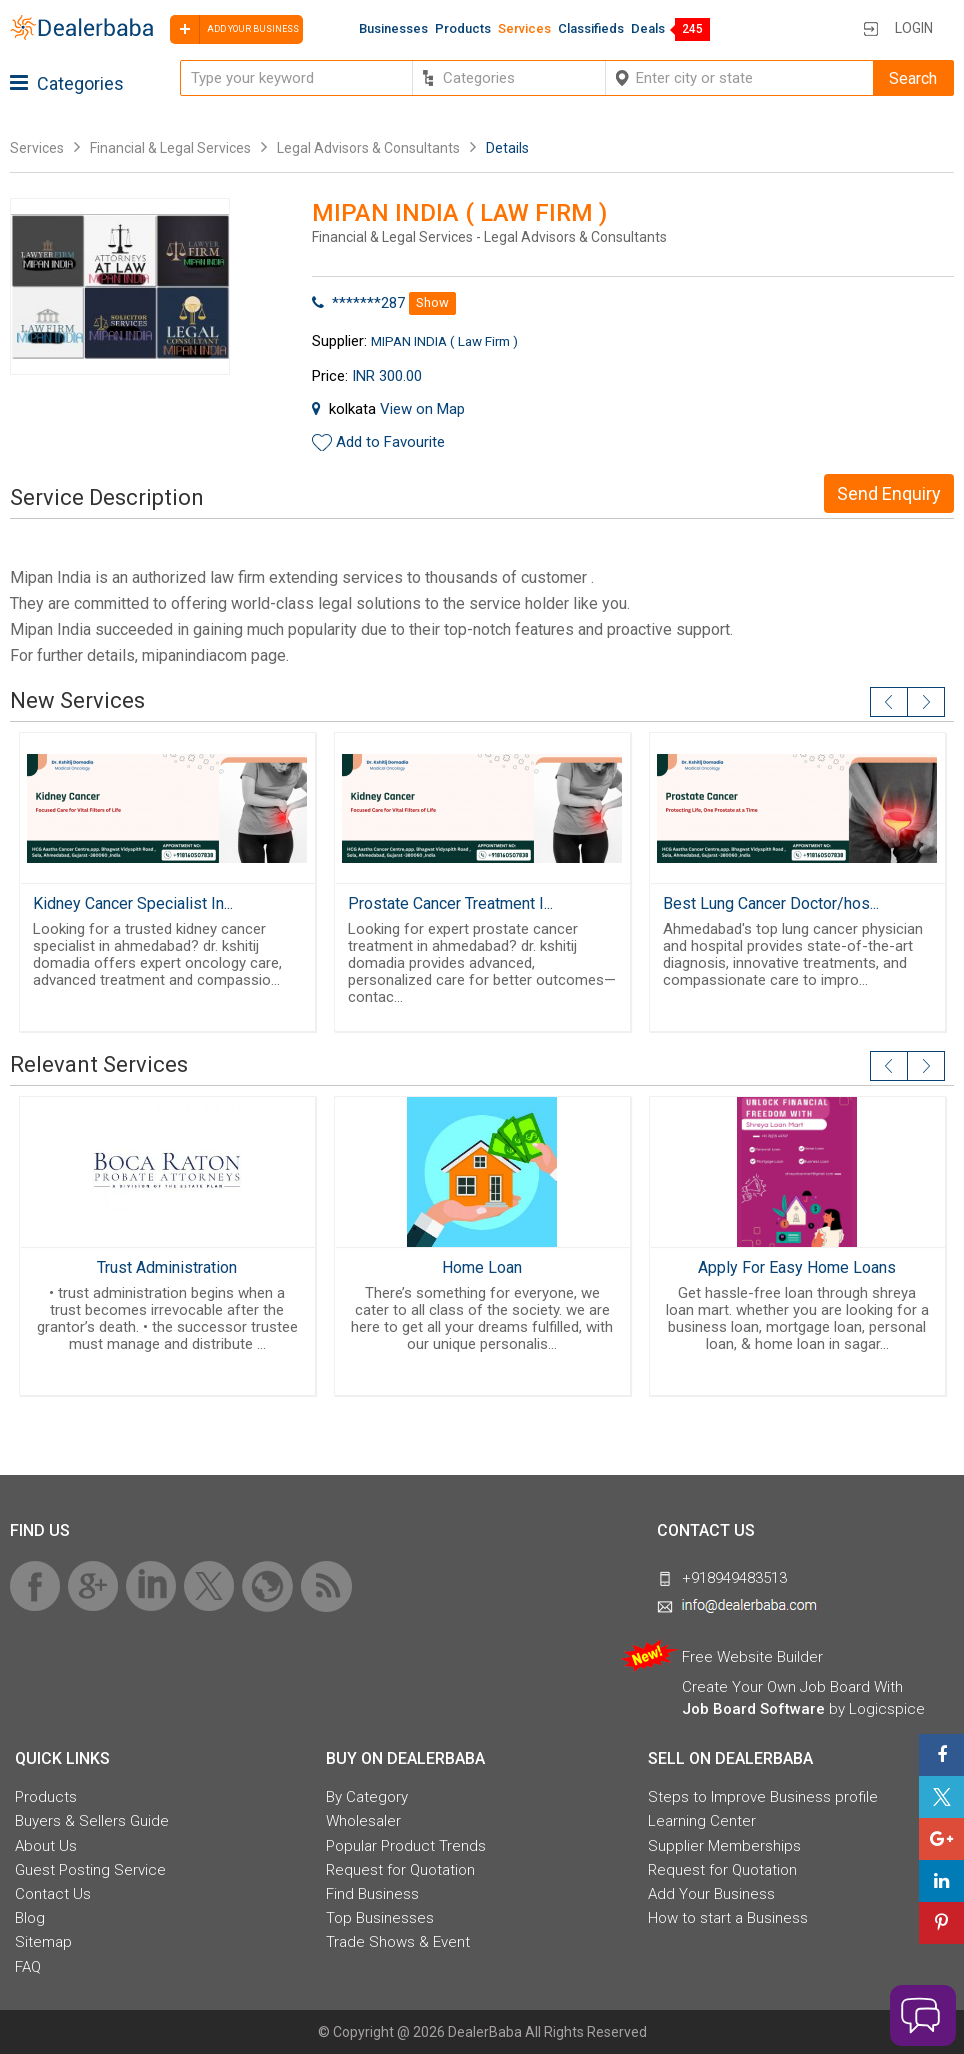 Image resolution: width=964 pixels, height=2054 pixels. What do you see at coordinates (133, 903) in the screenshot?
I see `Kidney Cancer Specialist In...` at bounding box center [133, 903].